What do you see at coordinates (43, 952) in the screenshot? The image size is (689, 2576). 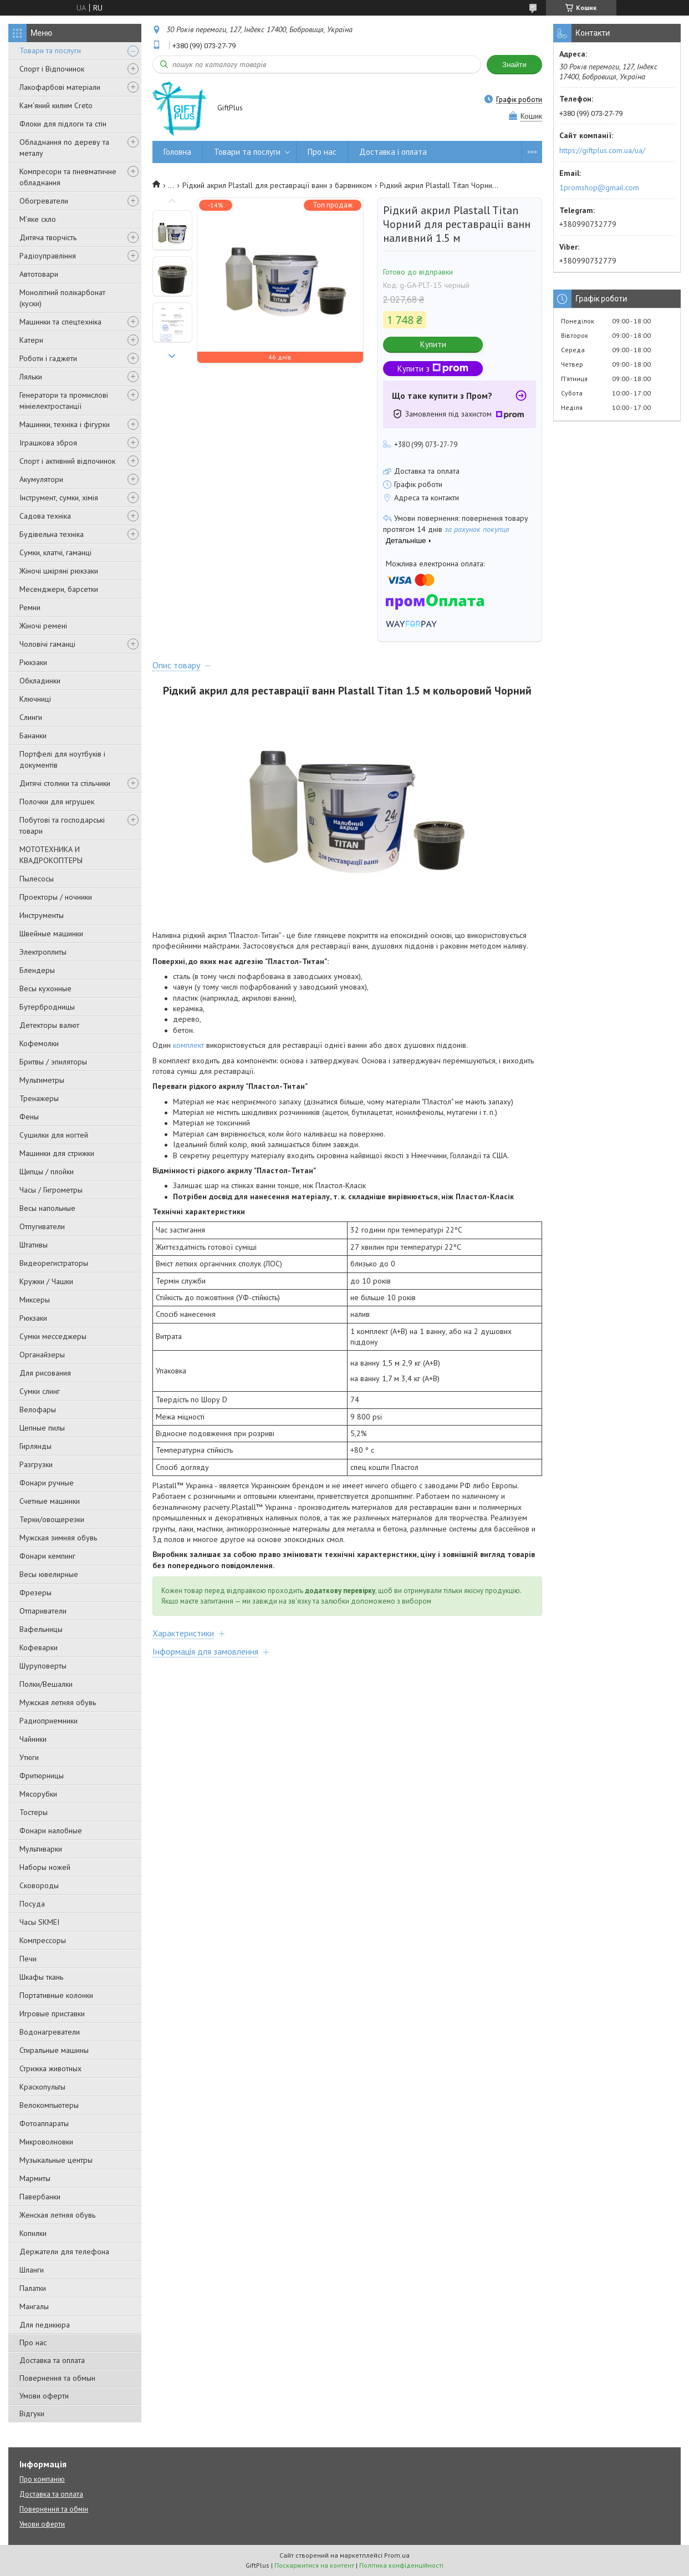 I see `Электроплиты` at bounding box center [43, 952].